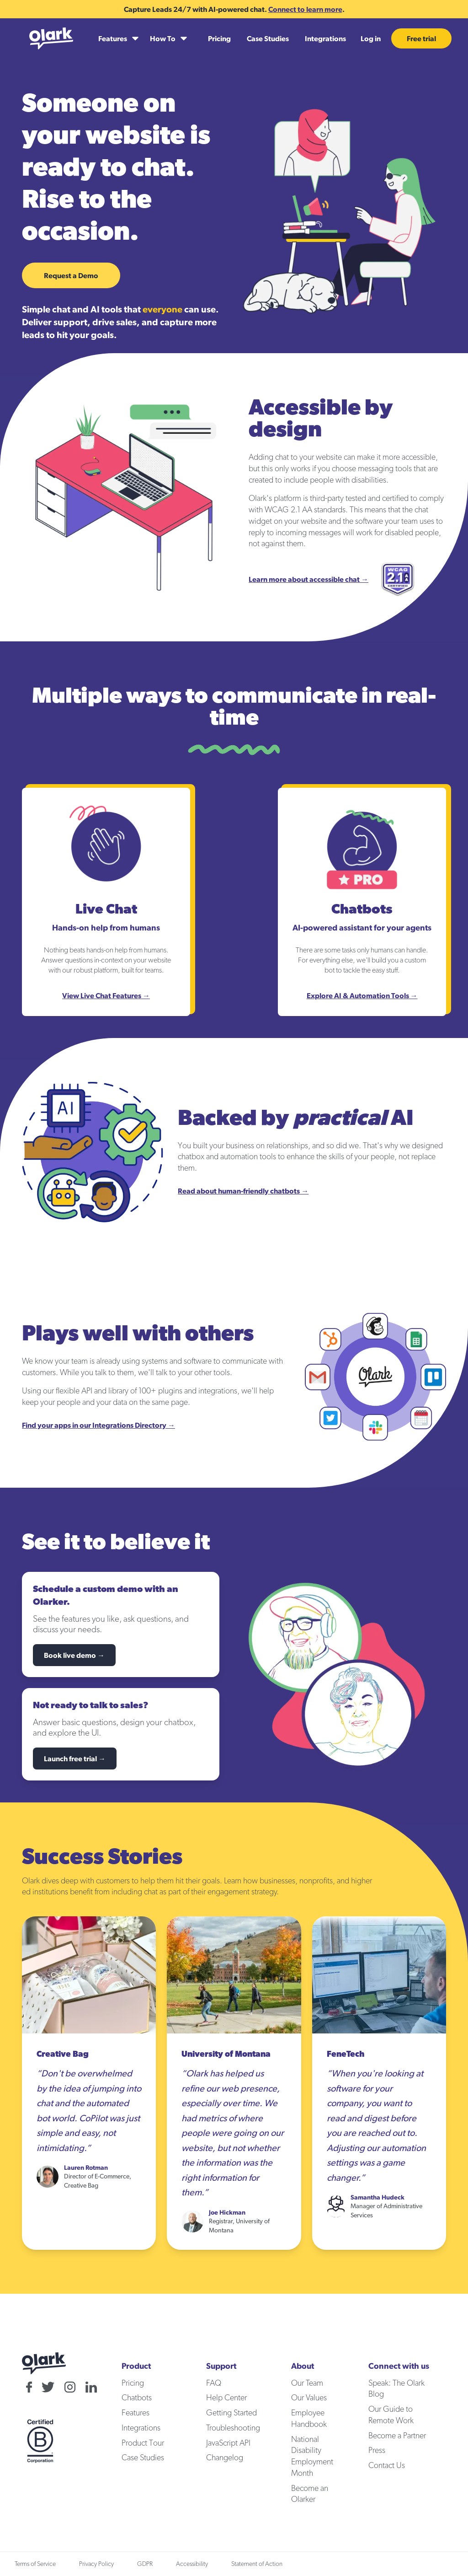 This screenshot has width=468, height=2576. I want to click on Pricing, so click(219, 38).